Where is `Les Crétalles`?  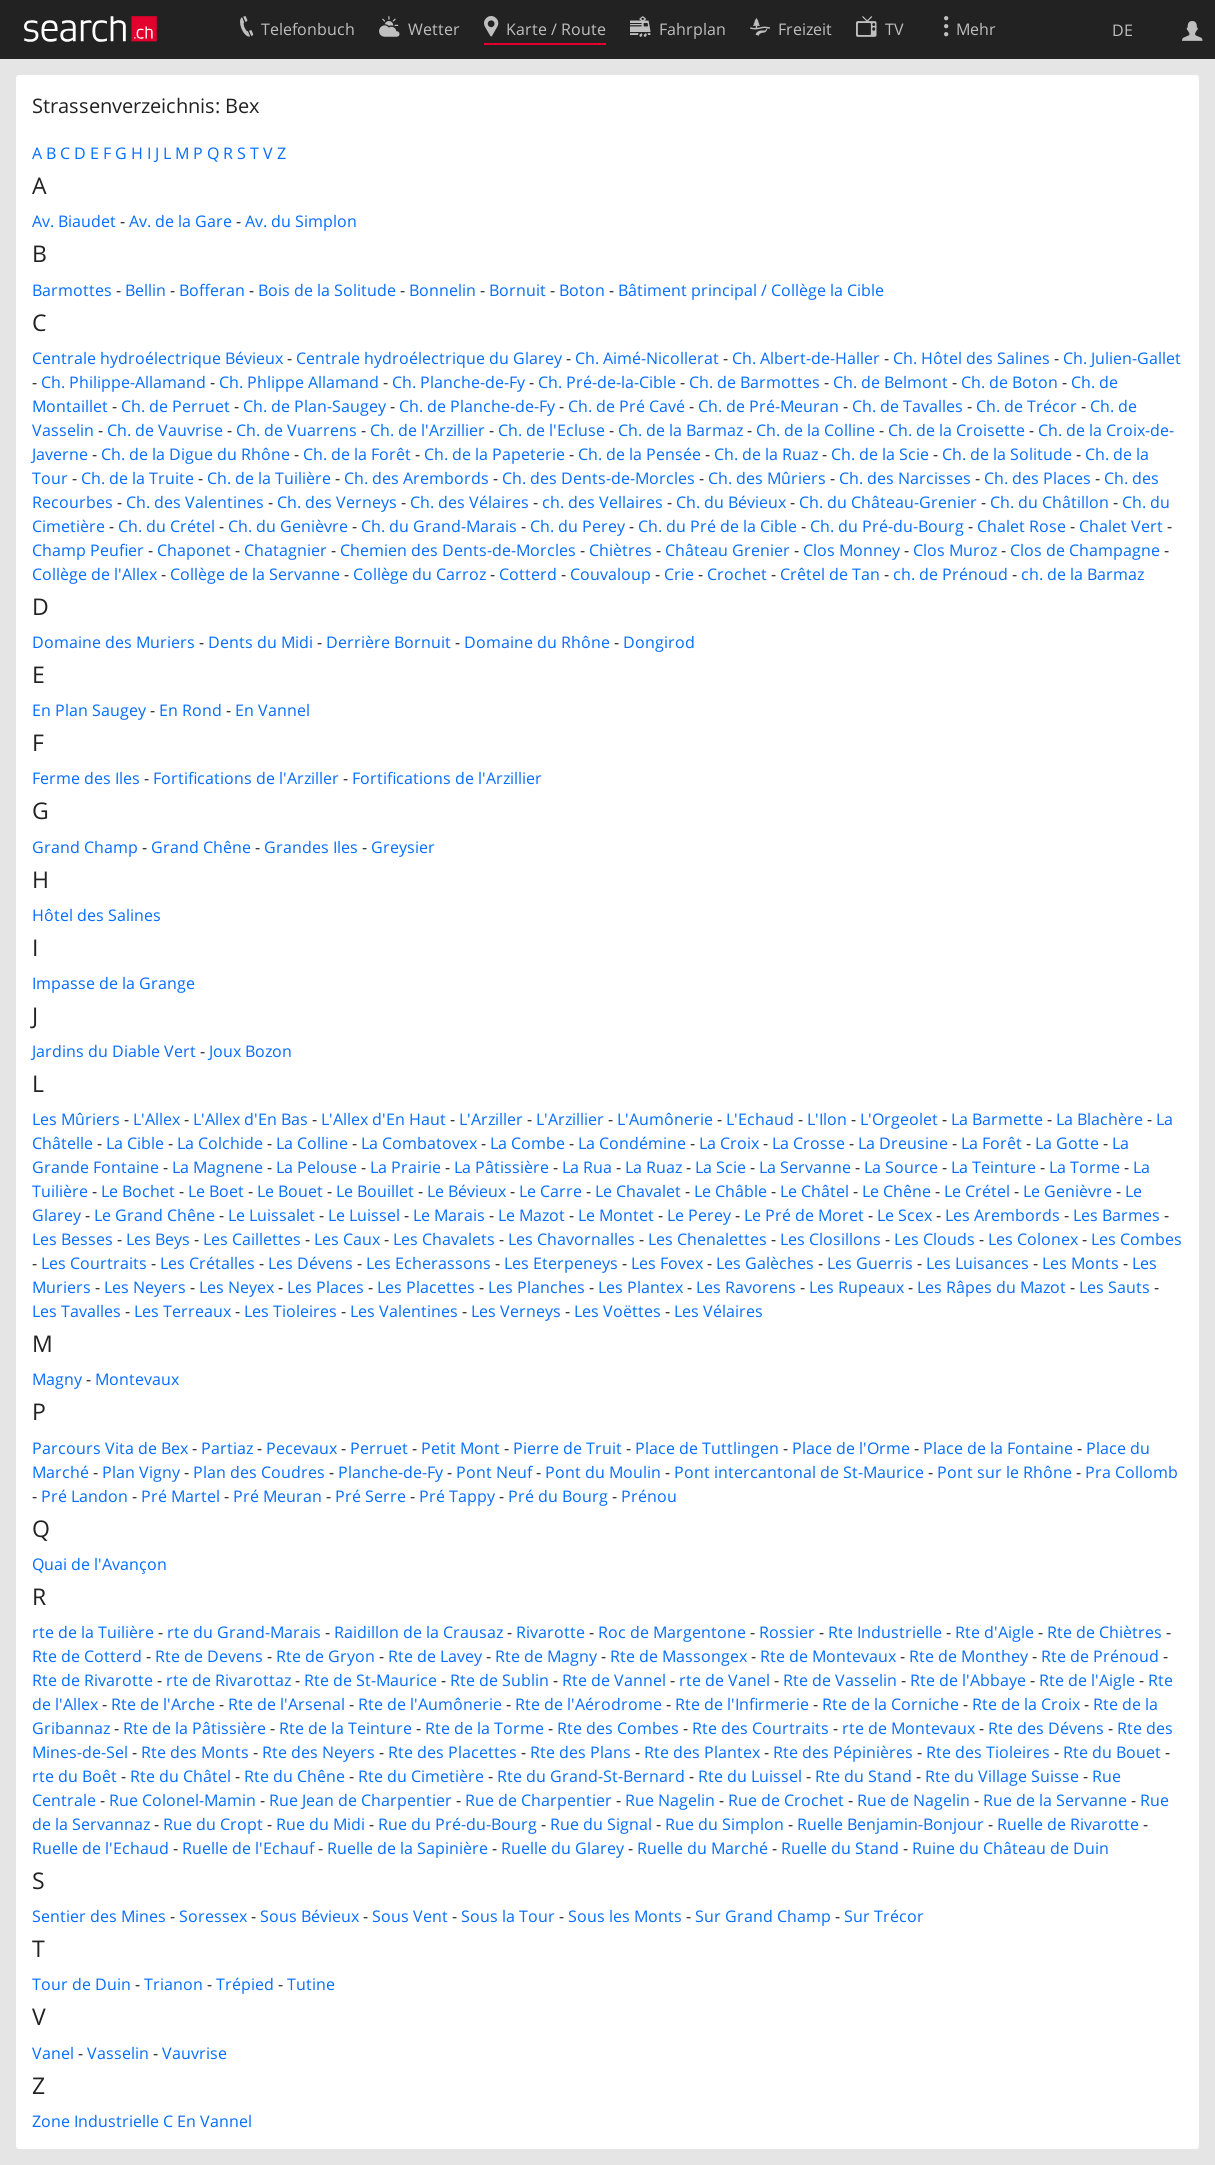 Les Crétalles is located at coordinates (207, 1263).